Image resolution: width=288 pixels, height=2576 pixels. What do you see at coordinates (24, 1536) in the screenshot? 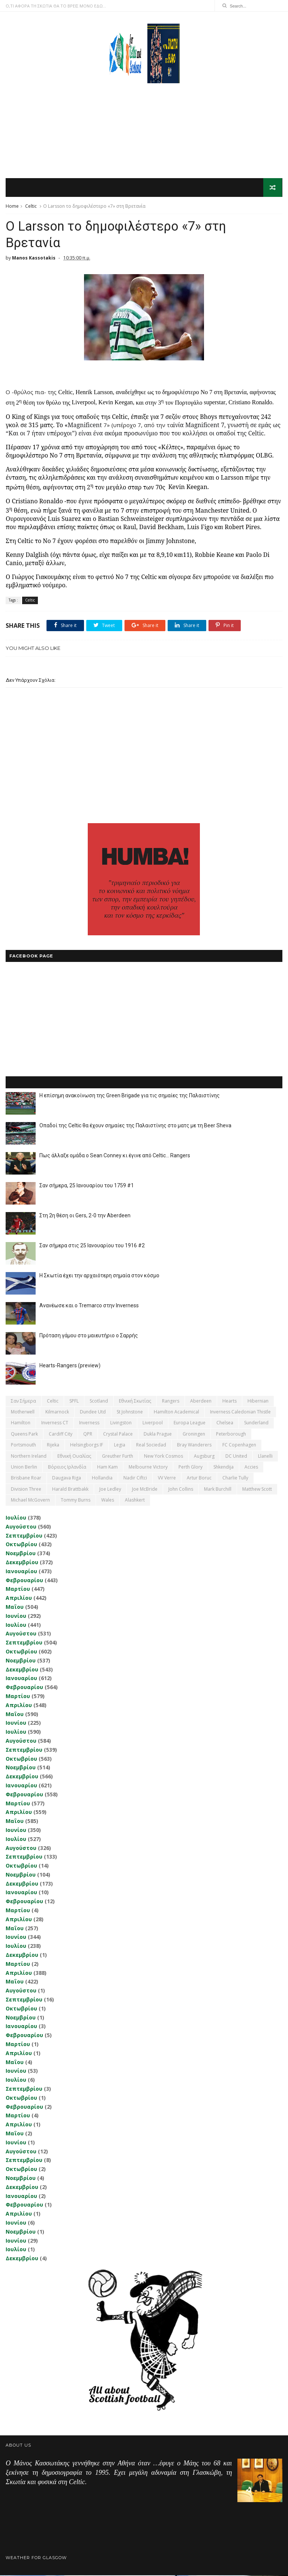
I see `Σεπτεμβρίου` at bounding box center [24, 1536].